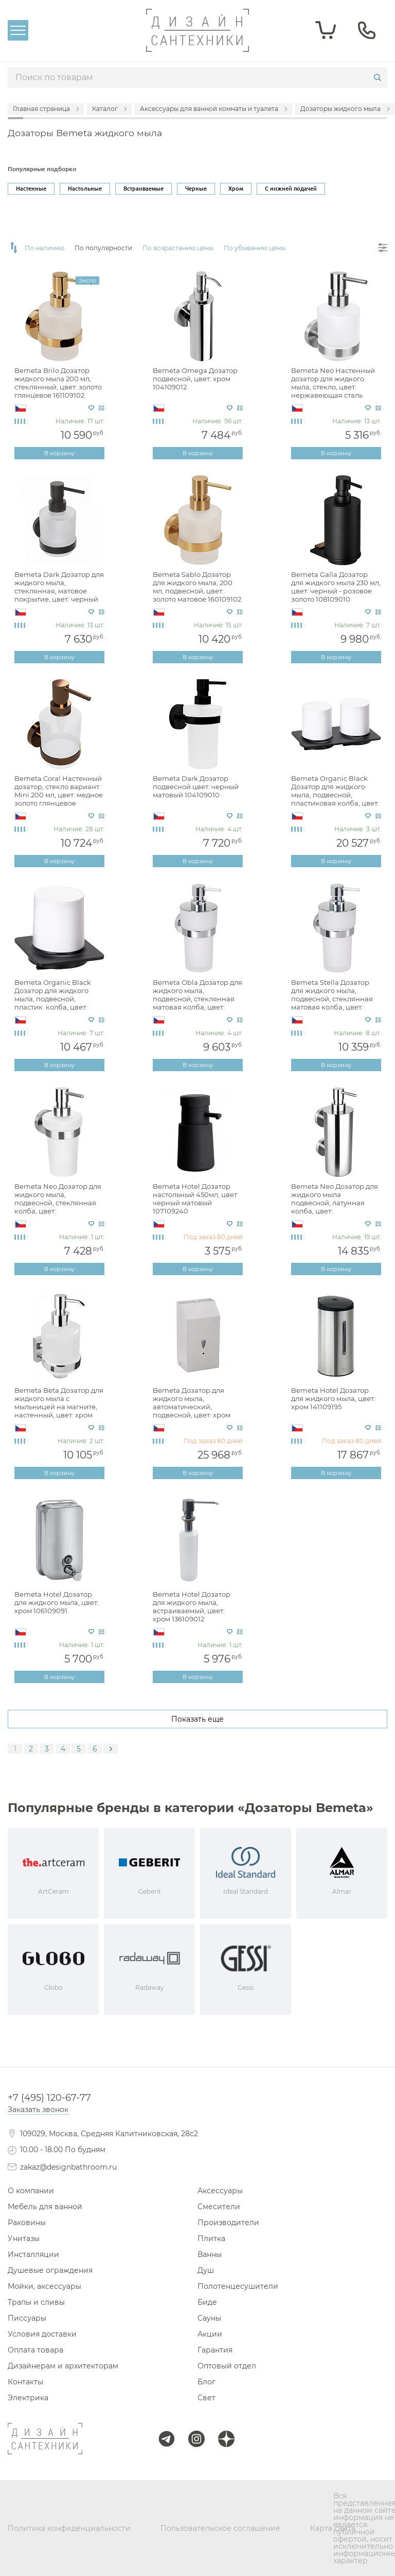 This screenshot has height=2576, width=395. I want to click on Электрика, so click(28, 2397).